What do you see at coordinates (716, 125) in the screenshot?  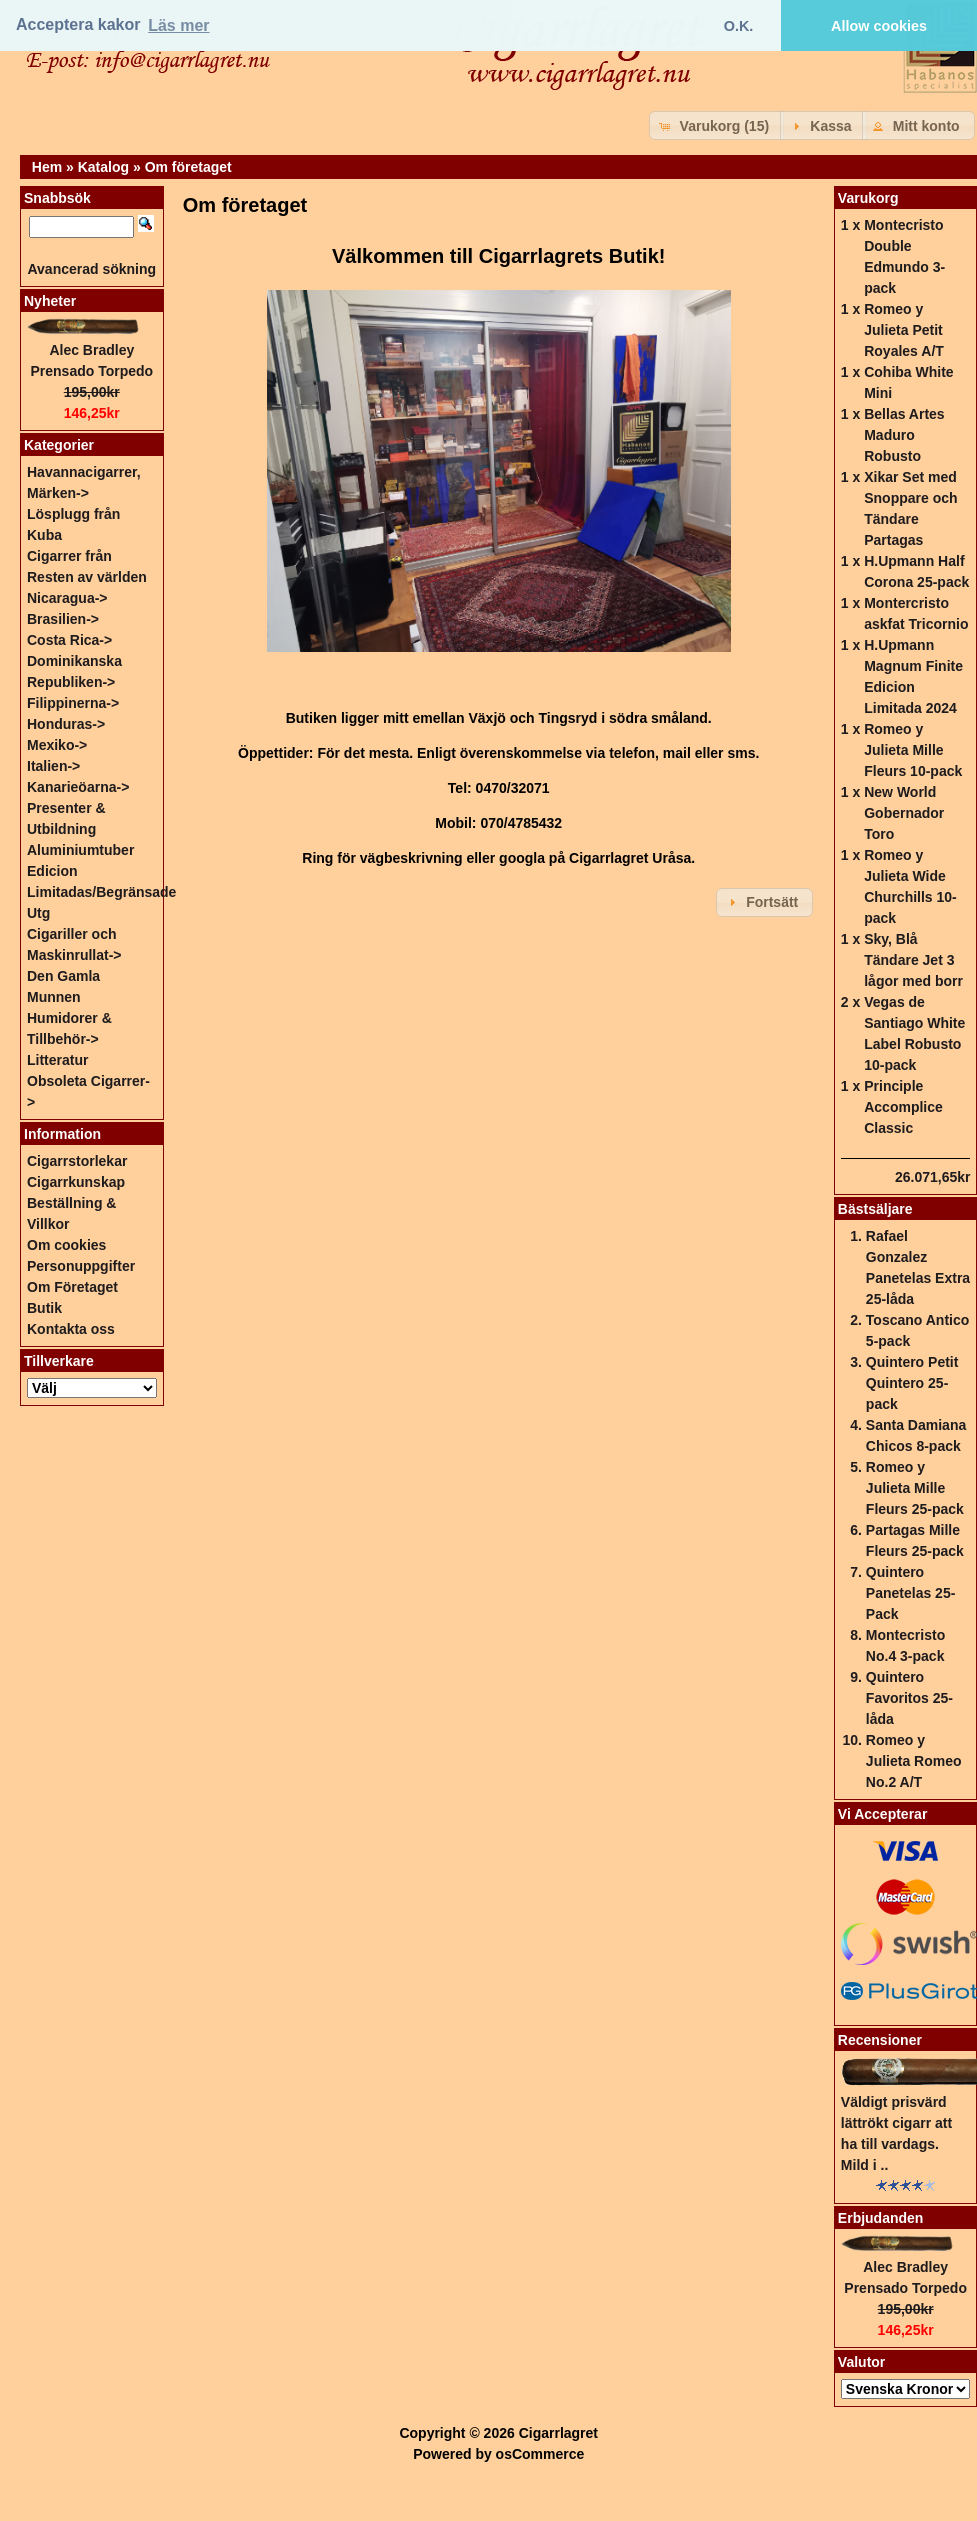 I see `[button]` at bounding box center [716, 125].